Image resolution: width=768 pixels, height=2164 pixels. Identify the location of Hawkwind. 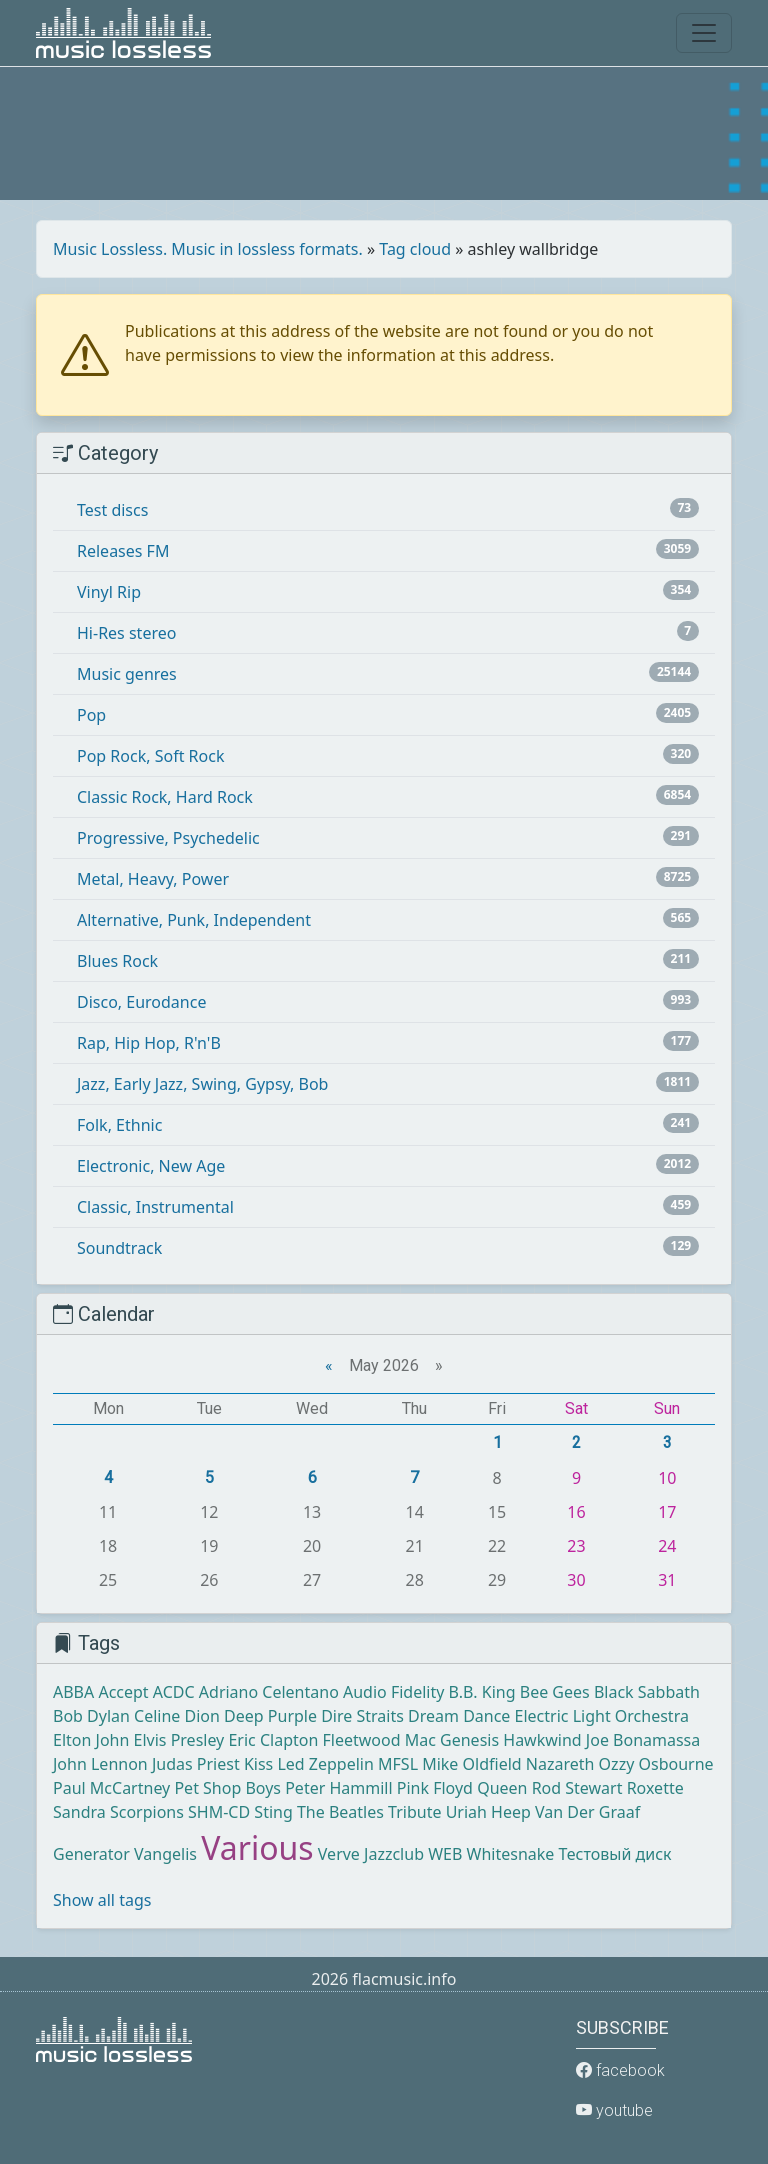
(542, 1740).